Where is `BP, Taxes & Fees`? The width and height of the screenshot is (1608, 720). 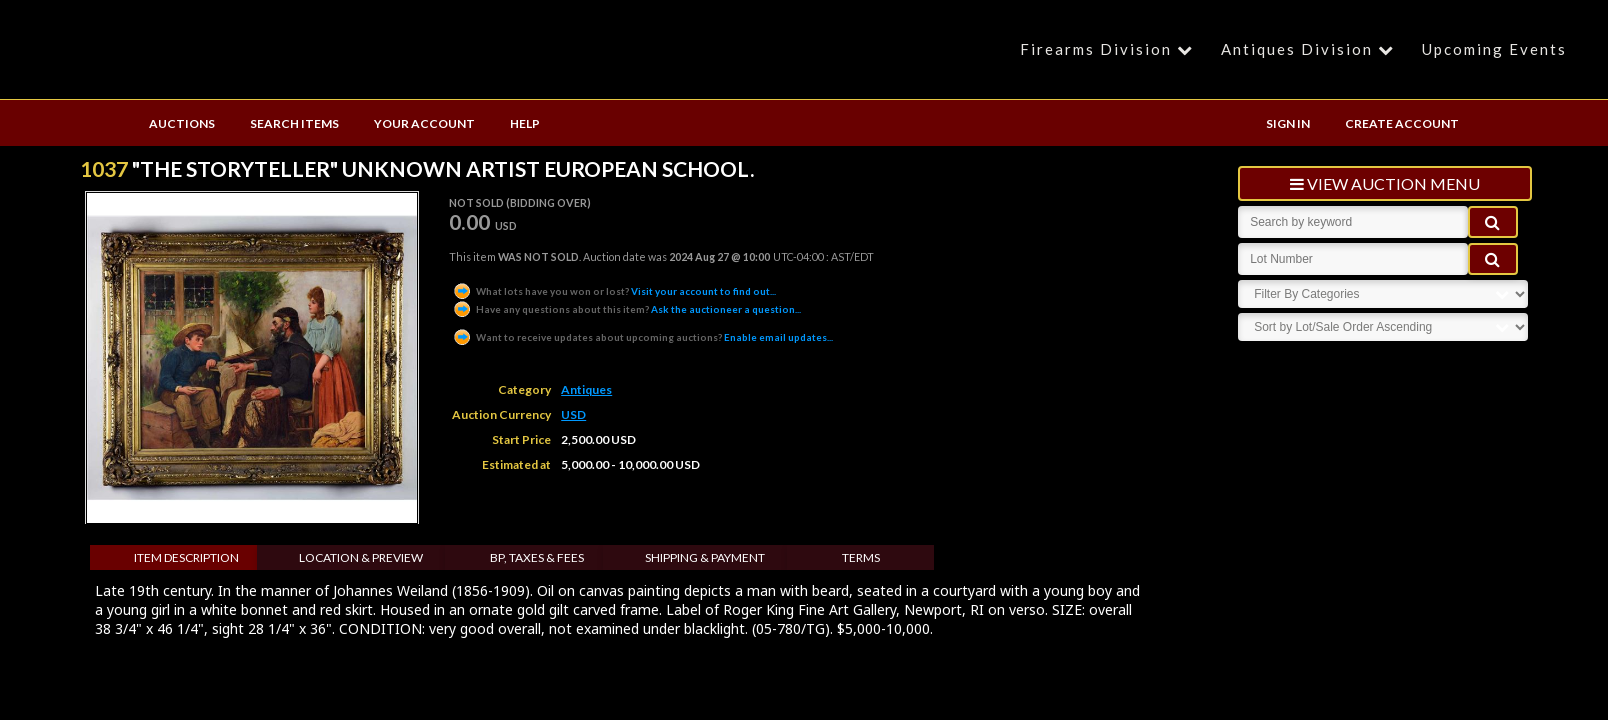 BP, Taxes & Fees is located at coordinates (537, 557).